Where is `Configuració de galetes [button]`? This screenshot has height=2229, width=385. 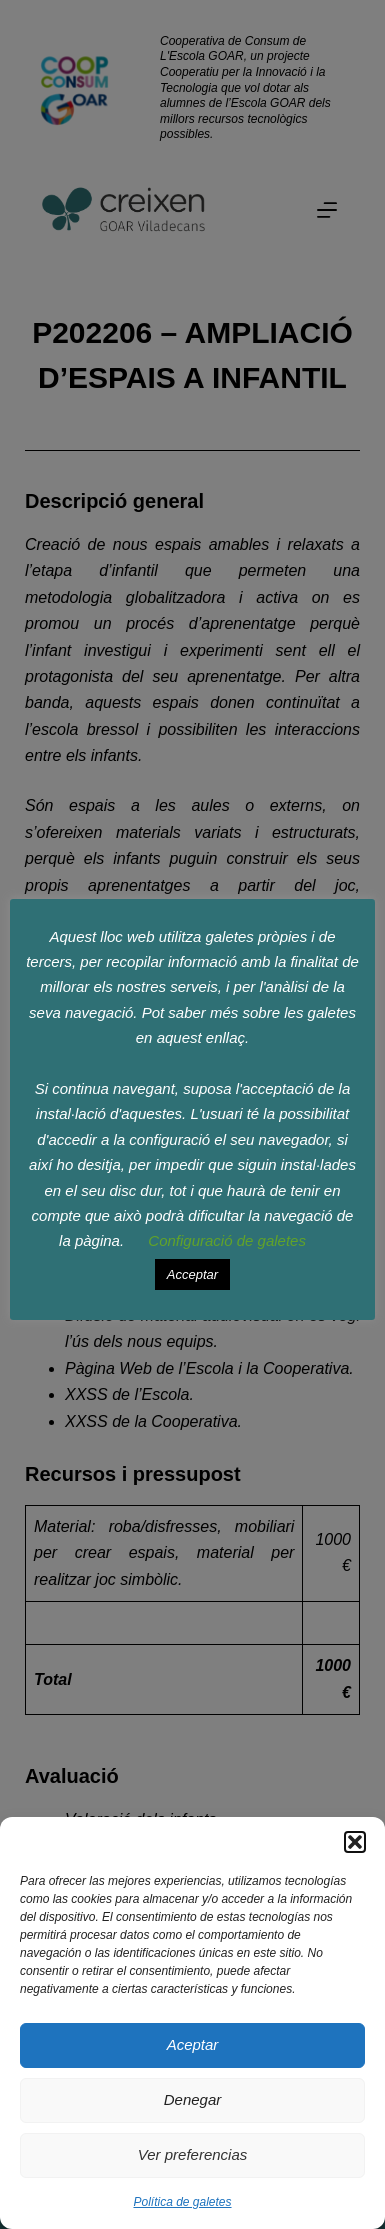
Configuració de galetes [button] is located at coordinates (227, 1240).